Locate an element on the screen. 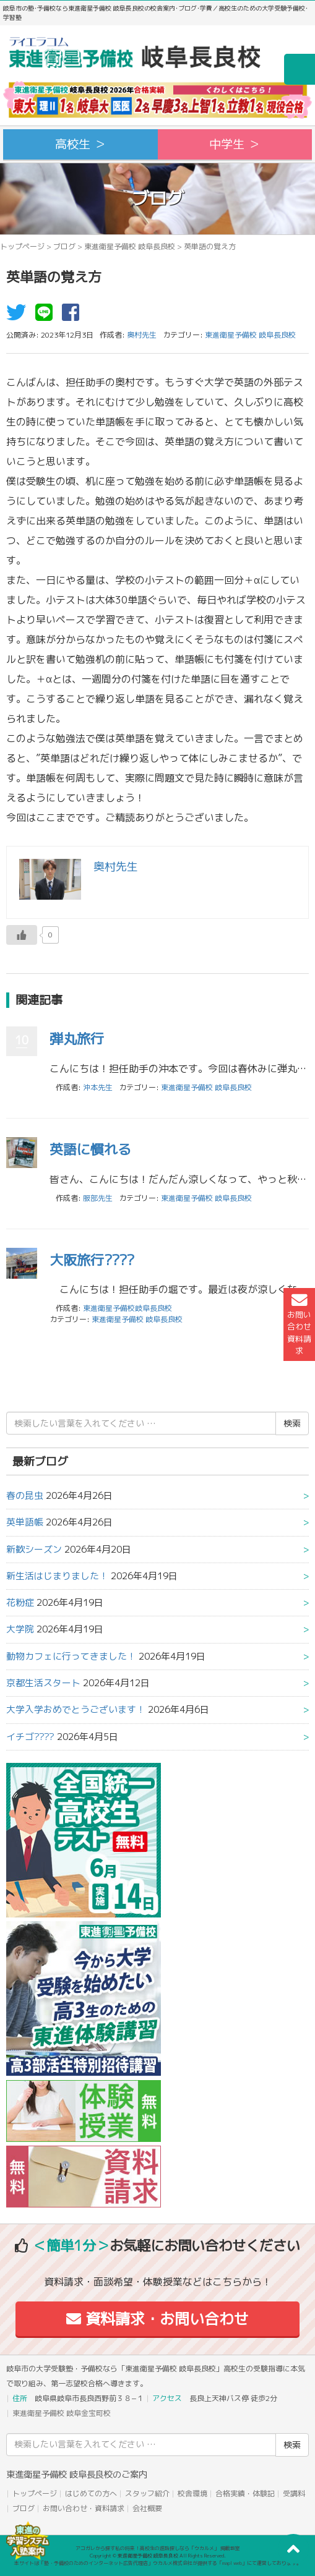 Image resolution: width=315 pixels, height=2576 pixels. 東進衛星予備校 岐阜長良校 is located at coordinates (129, 246).